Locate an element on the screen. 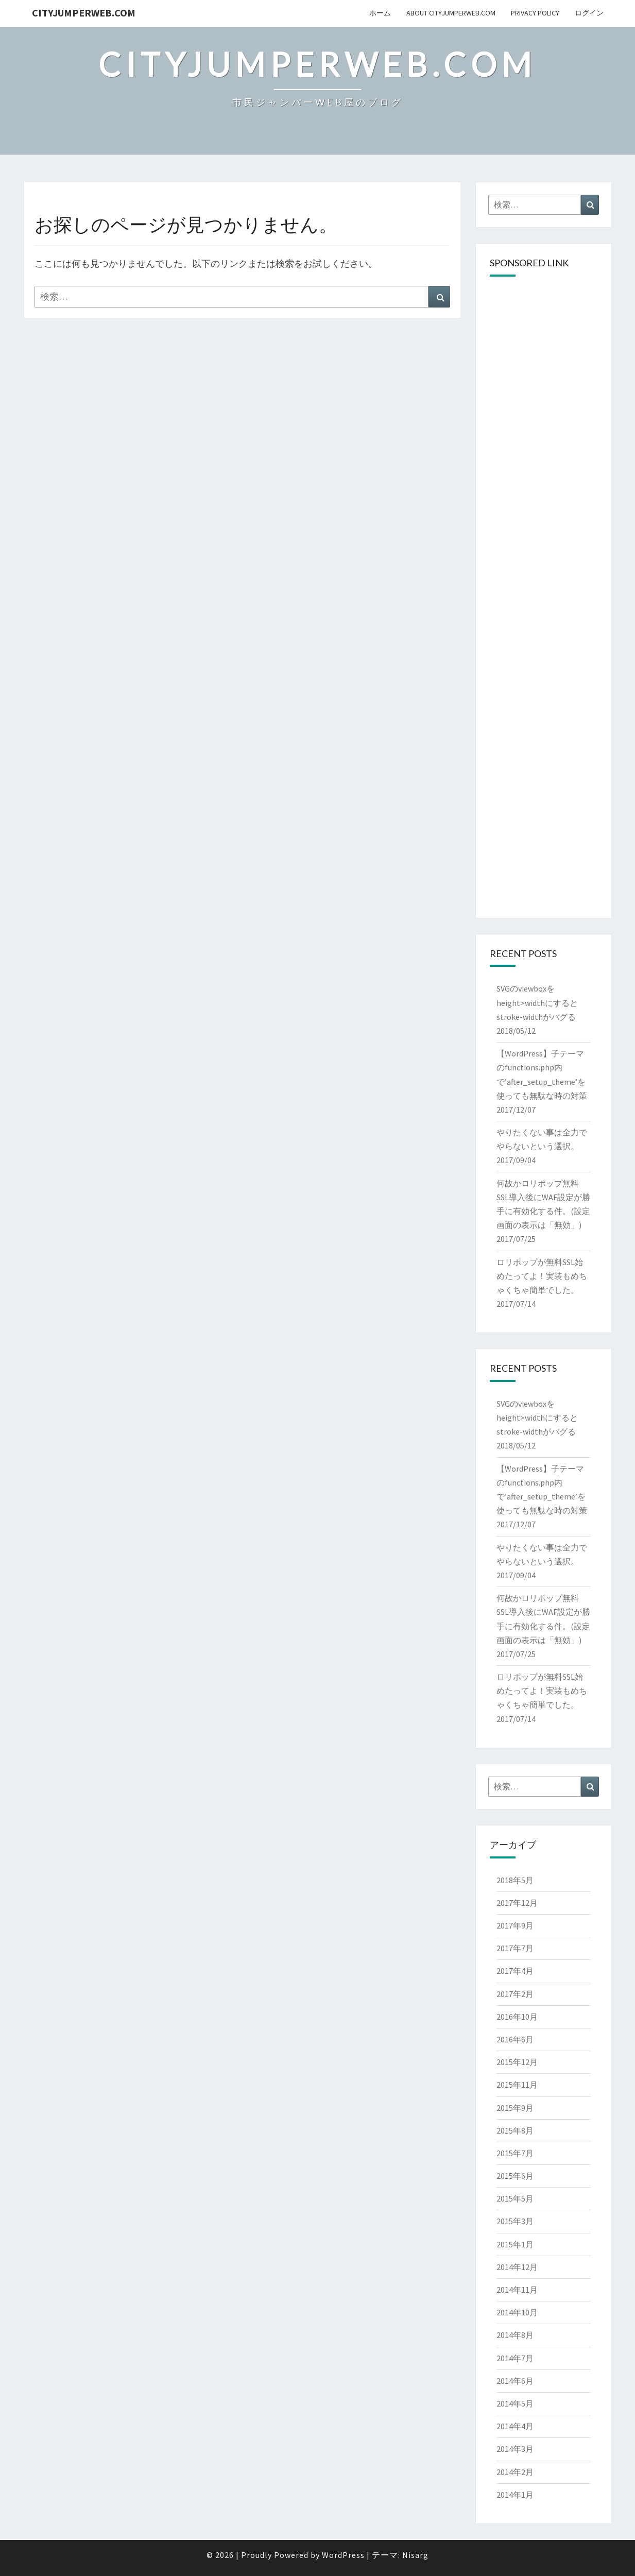 This screenshot has width=635, height=2576. 2015年9月 is located at coordinates (515, 2108).